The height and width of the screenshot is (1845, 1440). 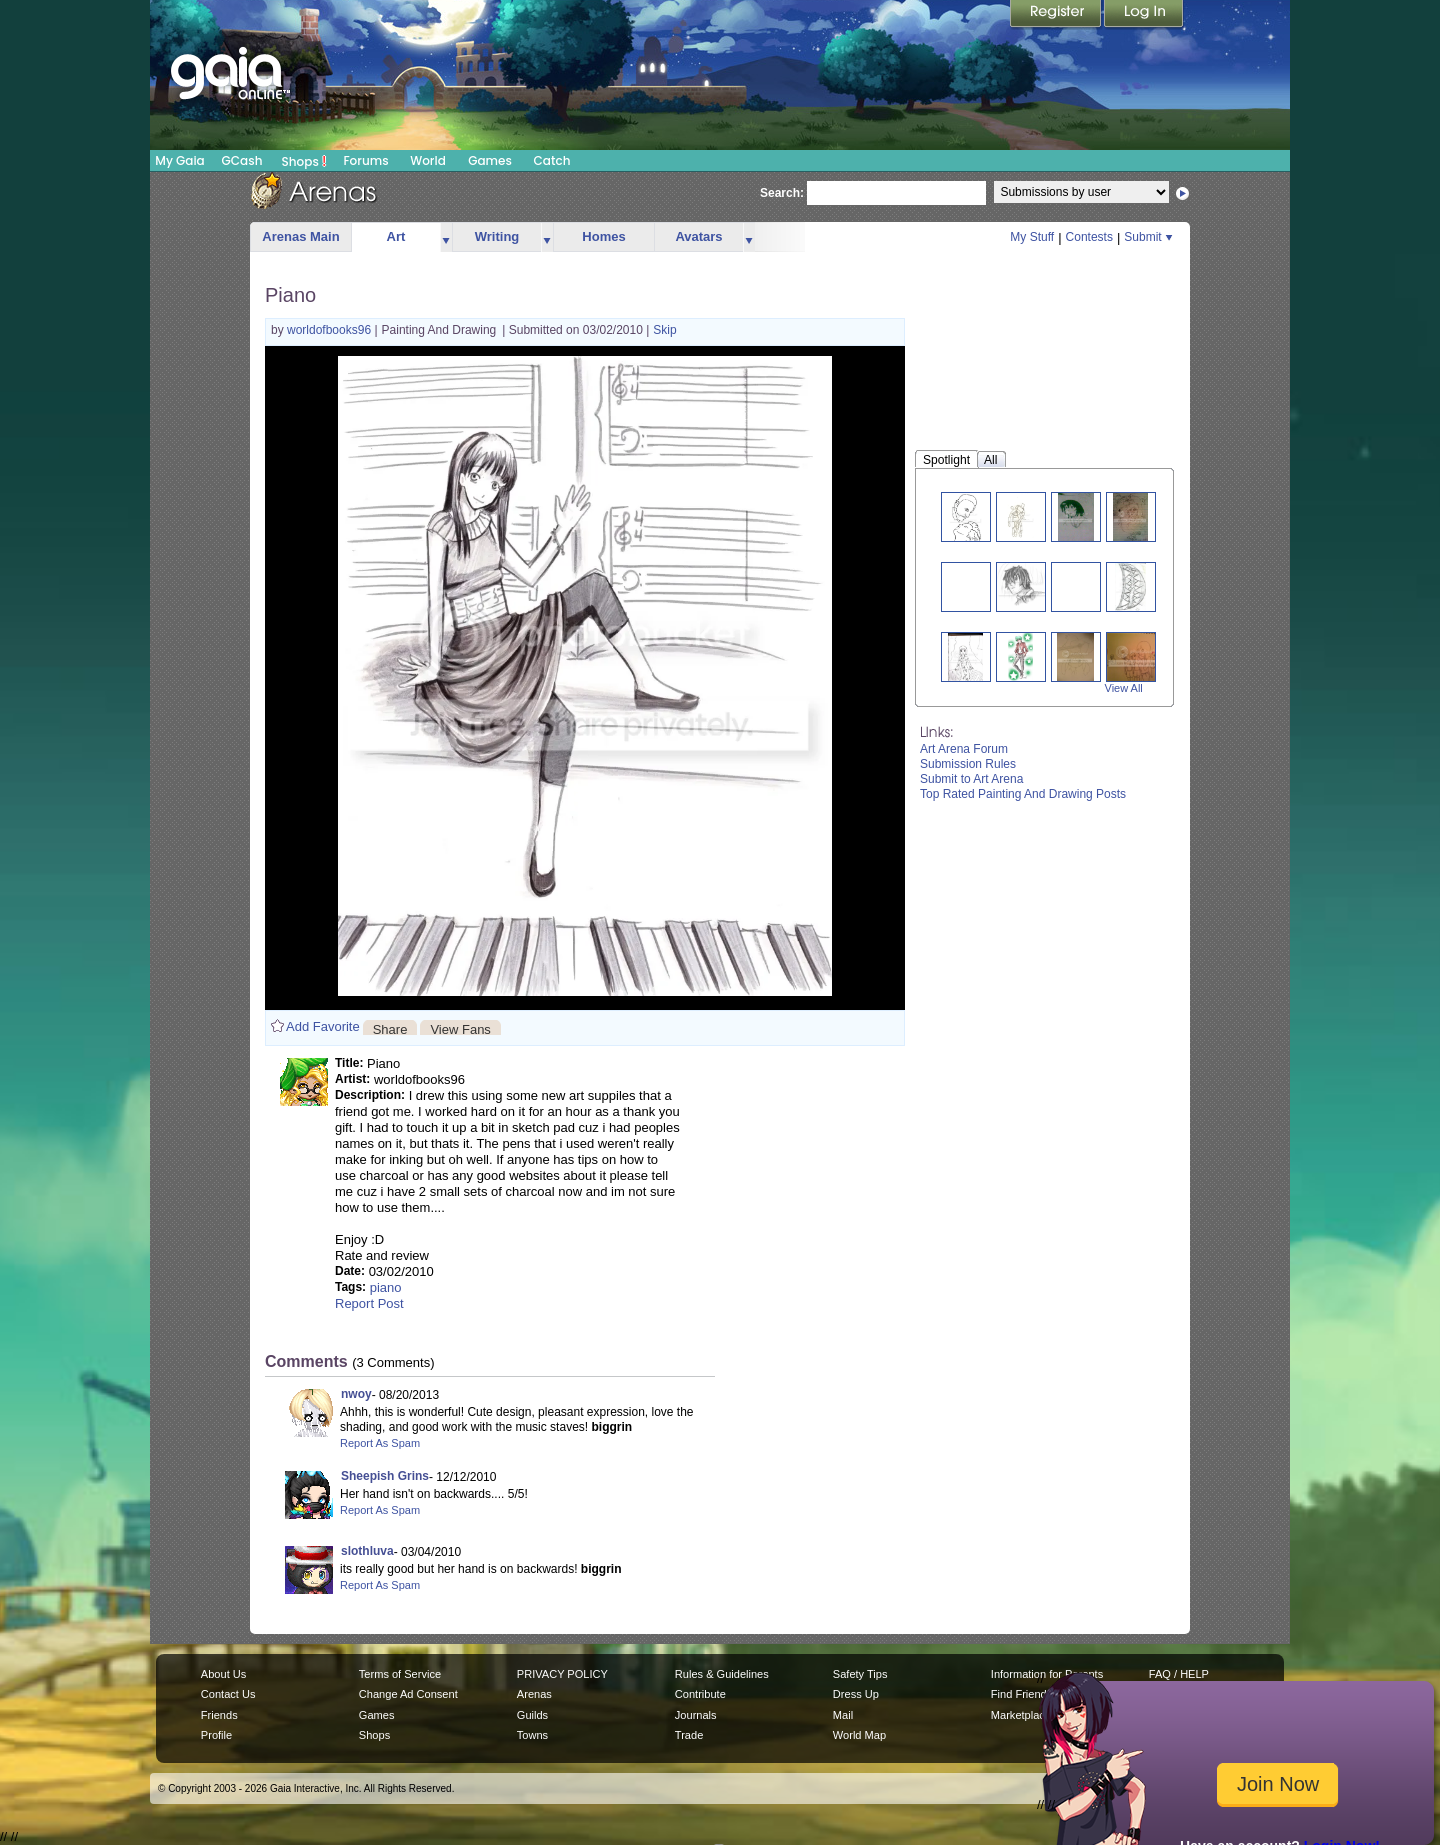 What do you see at coordinates (722, 1674) in the screenshot?
I see `Rules & Guidelines` at bounding box center [722, 1674].